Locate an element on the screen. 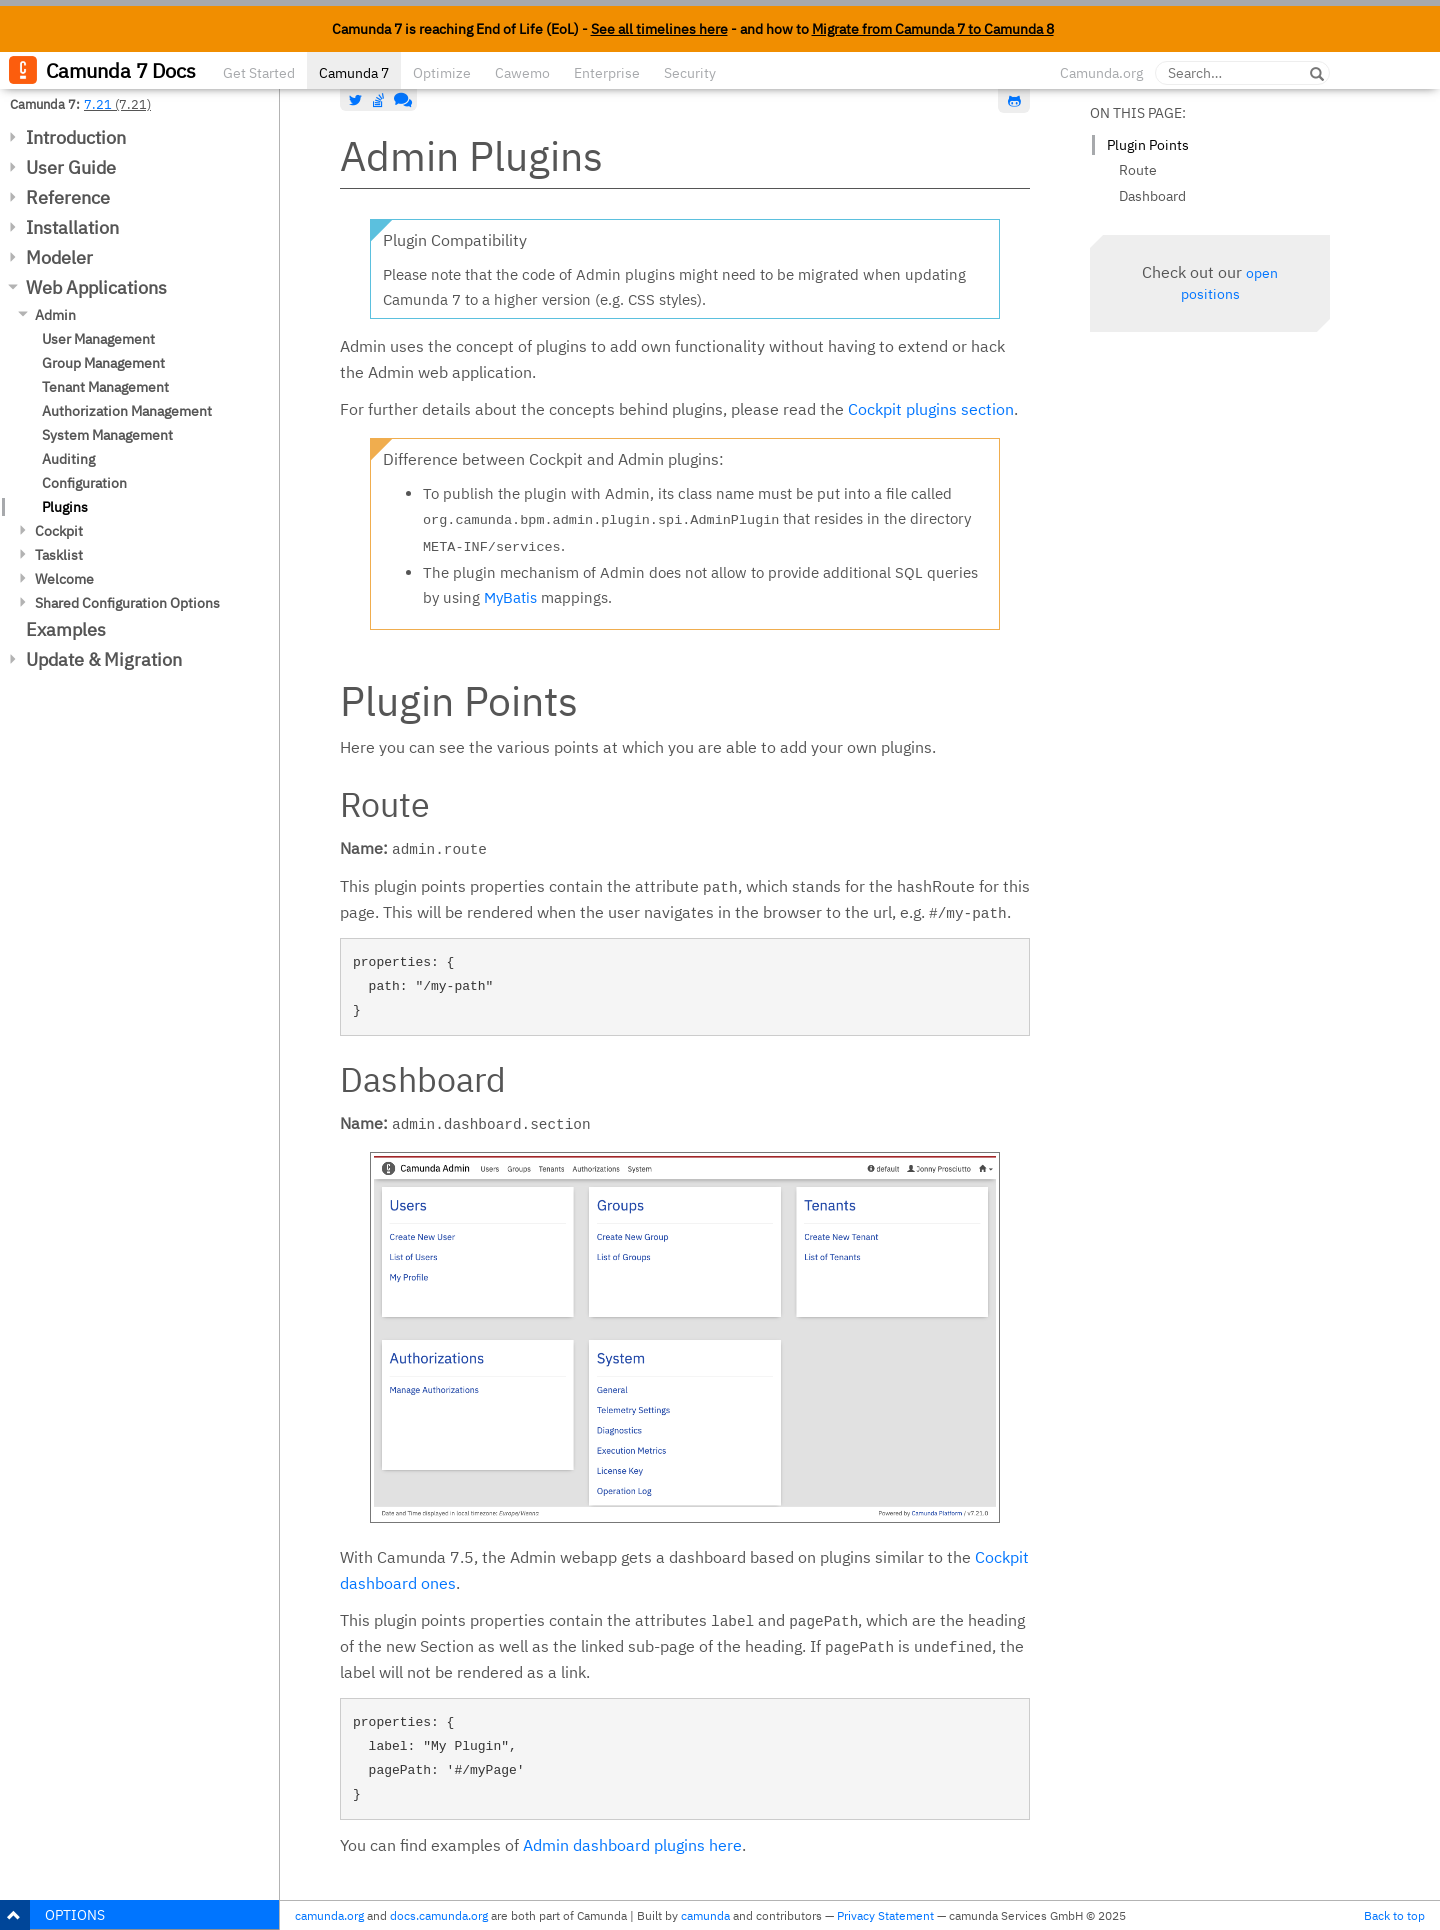  Web Applications is located at coordinates (96, 287).